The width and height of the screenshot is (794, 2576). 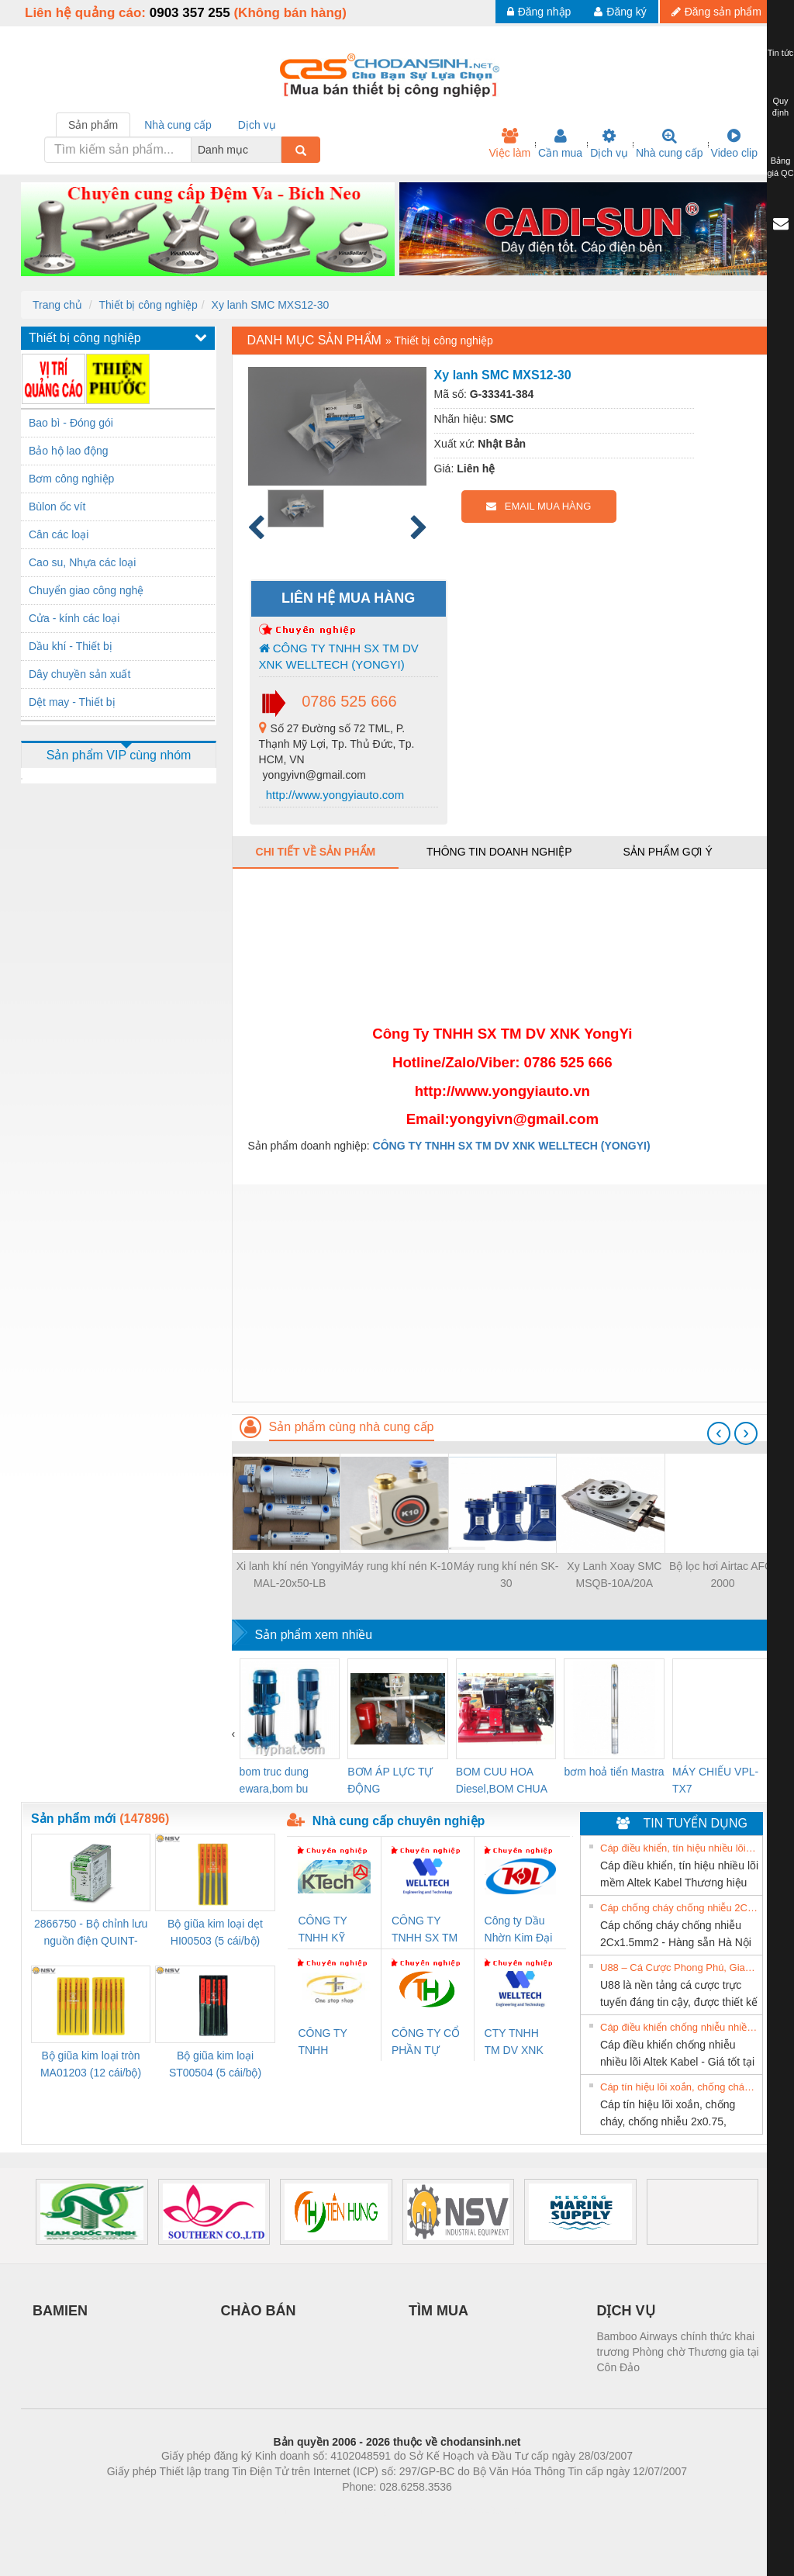 What do you see at coordinates (334, 794) in the screenshot?
I see `http://www.yongyiauto.com` at bounding box center [334, 794].